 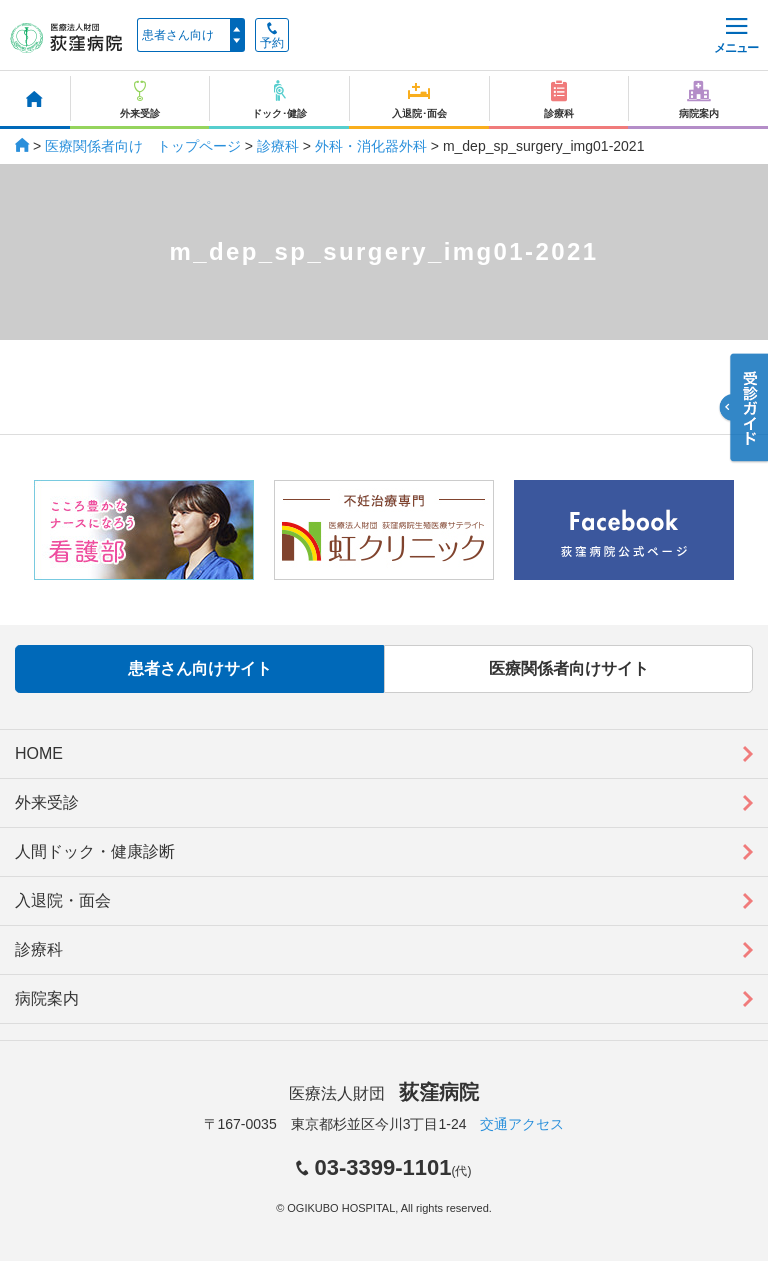 What do you see at coordinates (143, 146) in the screenshot?
I see `医療関係者向け トップページ` at bounding box center [143, 146].